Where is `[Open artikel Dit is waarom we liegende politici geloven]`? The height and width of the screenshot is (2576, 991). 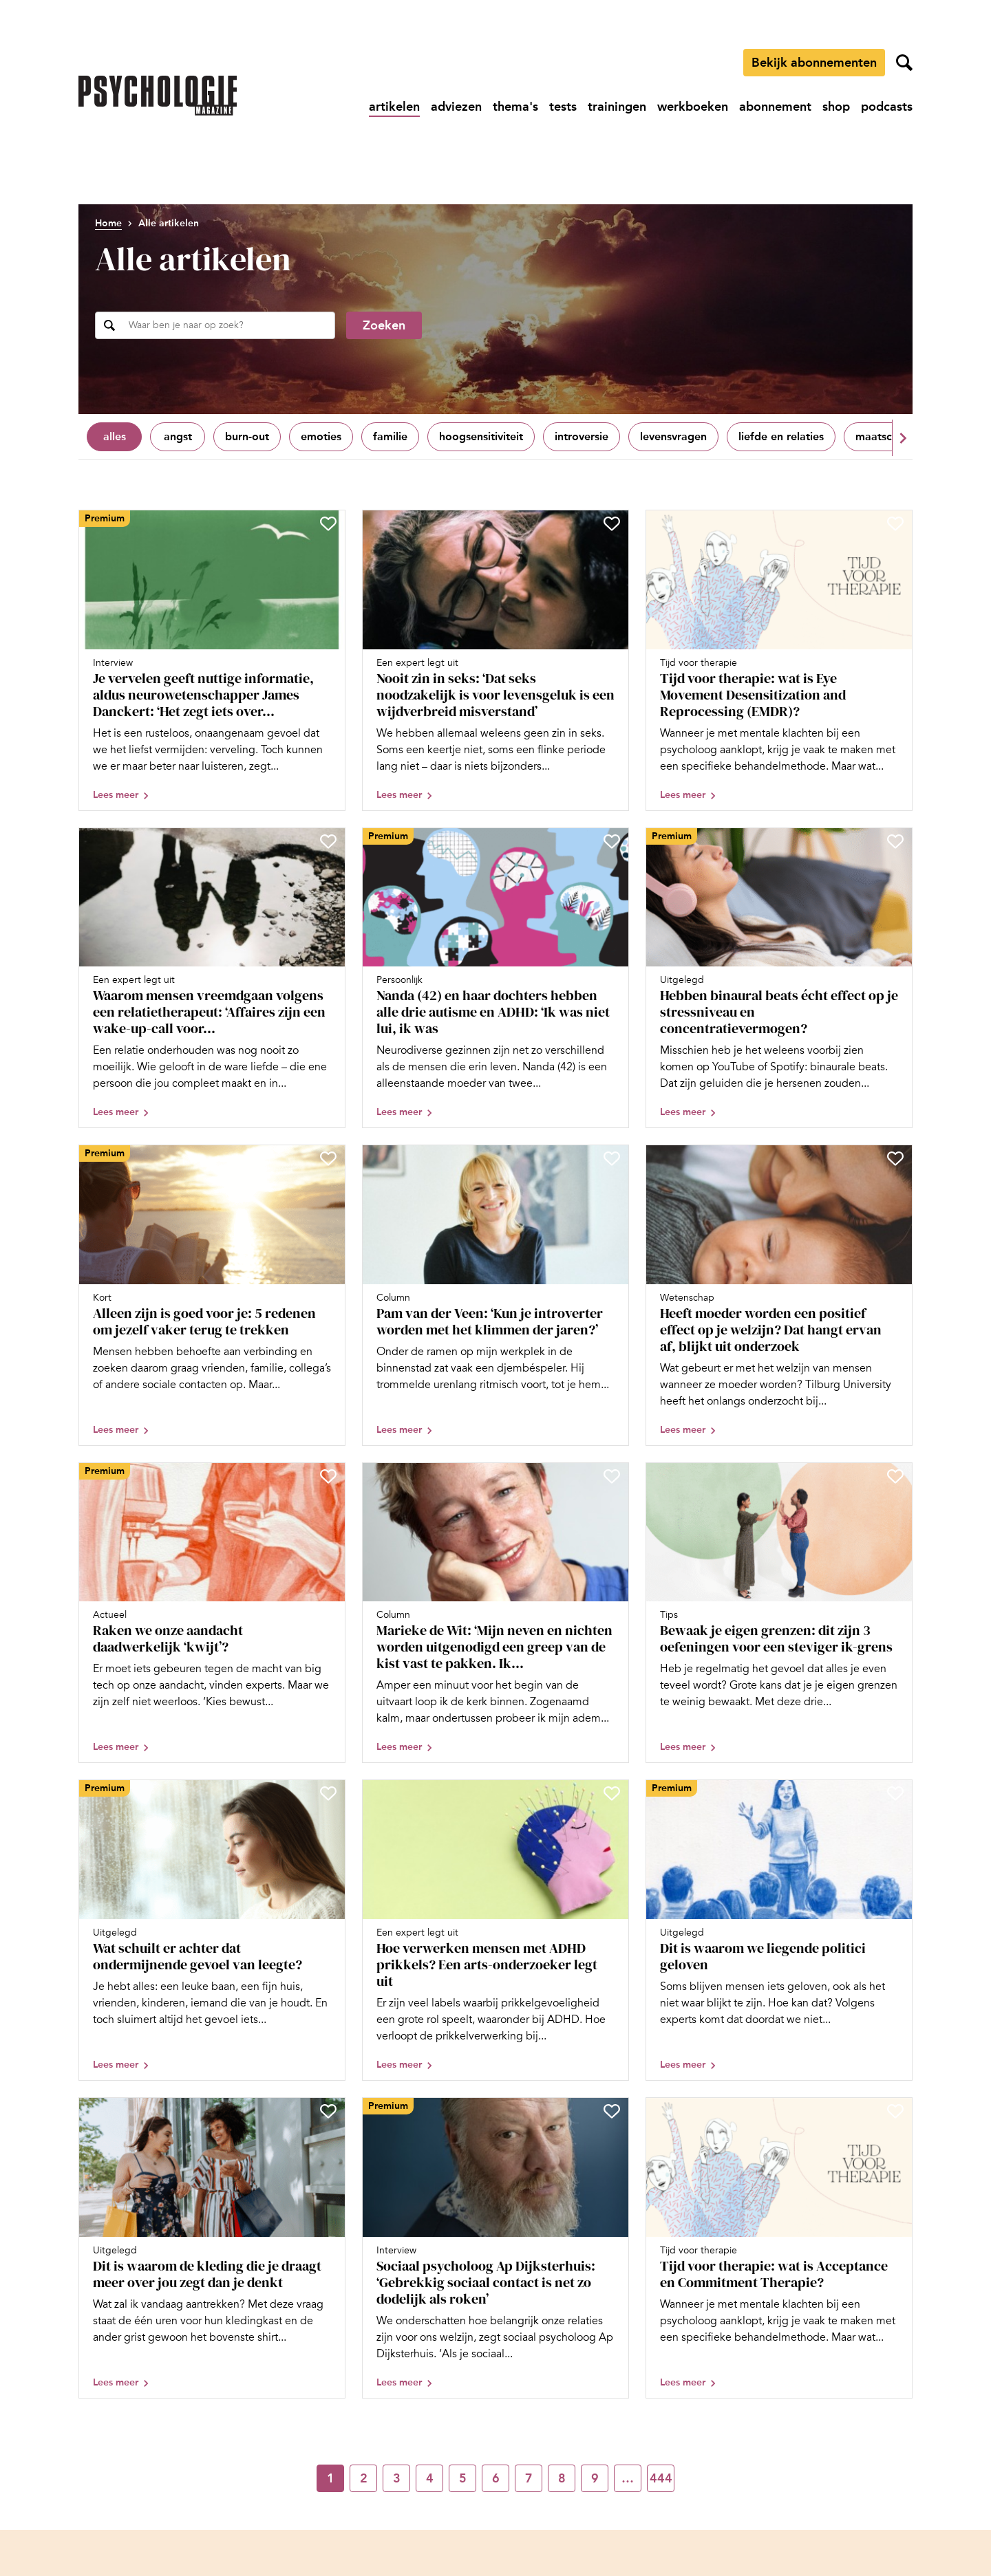
[Open artikel Dit is waarom we liegende politici geloven] is located at coordinates (779, 1930).